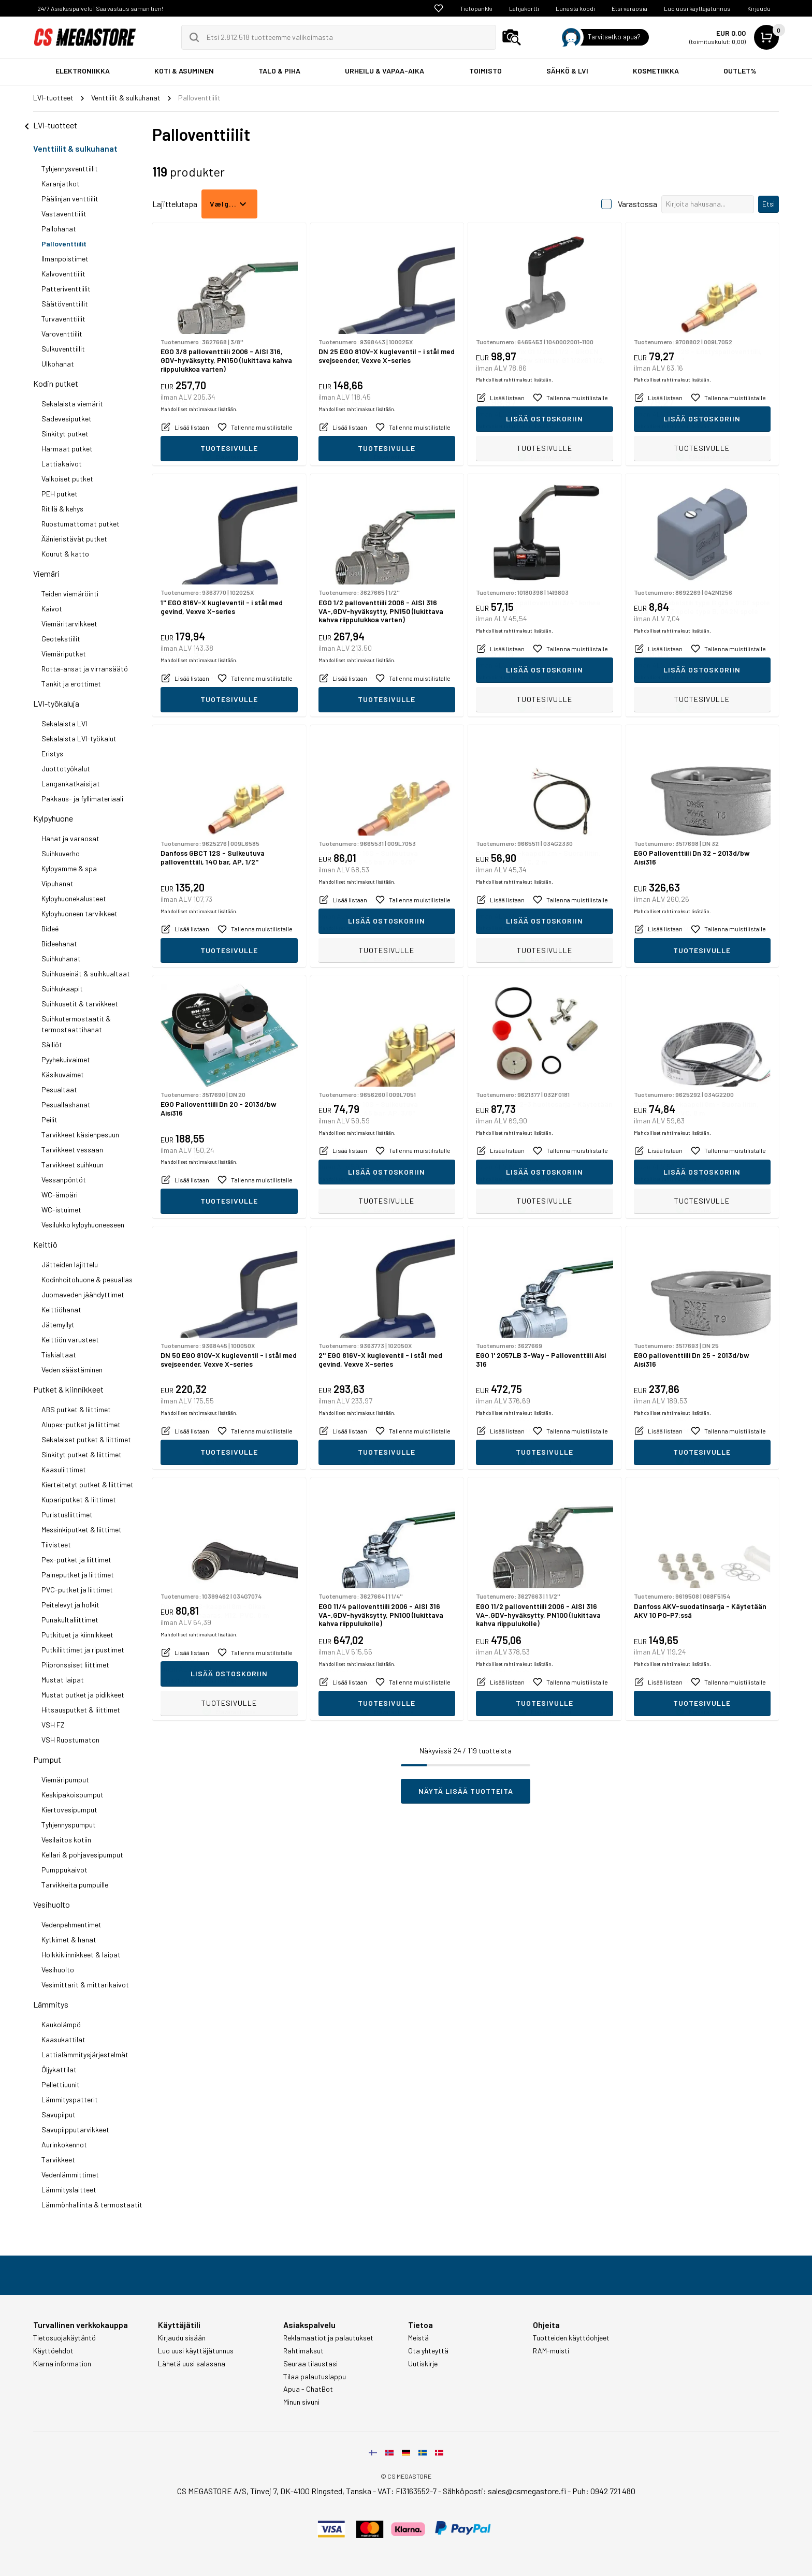 The image size is (812, 2576). Describe the element at coordinates (63, 1469) in the screenshot. I see `Kaasuliittimet` at that location.